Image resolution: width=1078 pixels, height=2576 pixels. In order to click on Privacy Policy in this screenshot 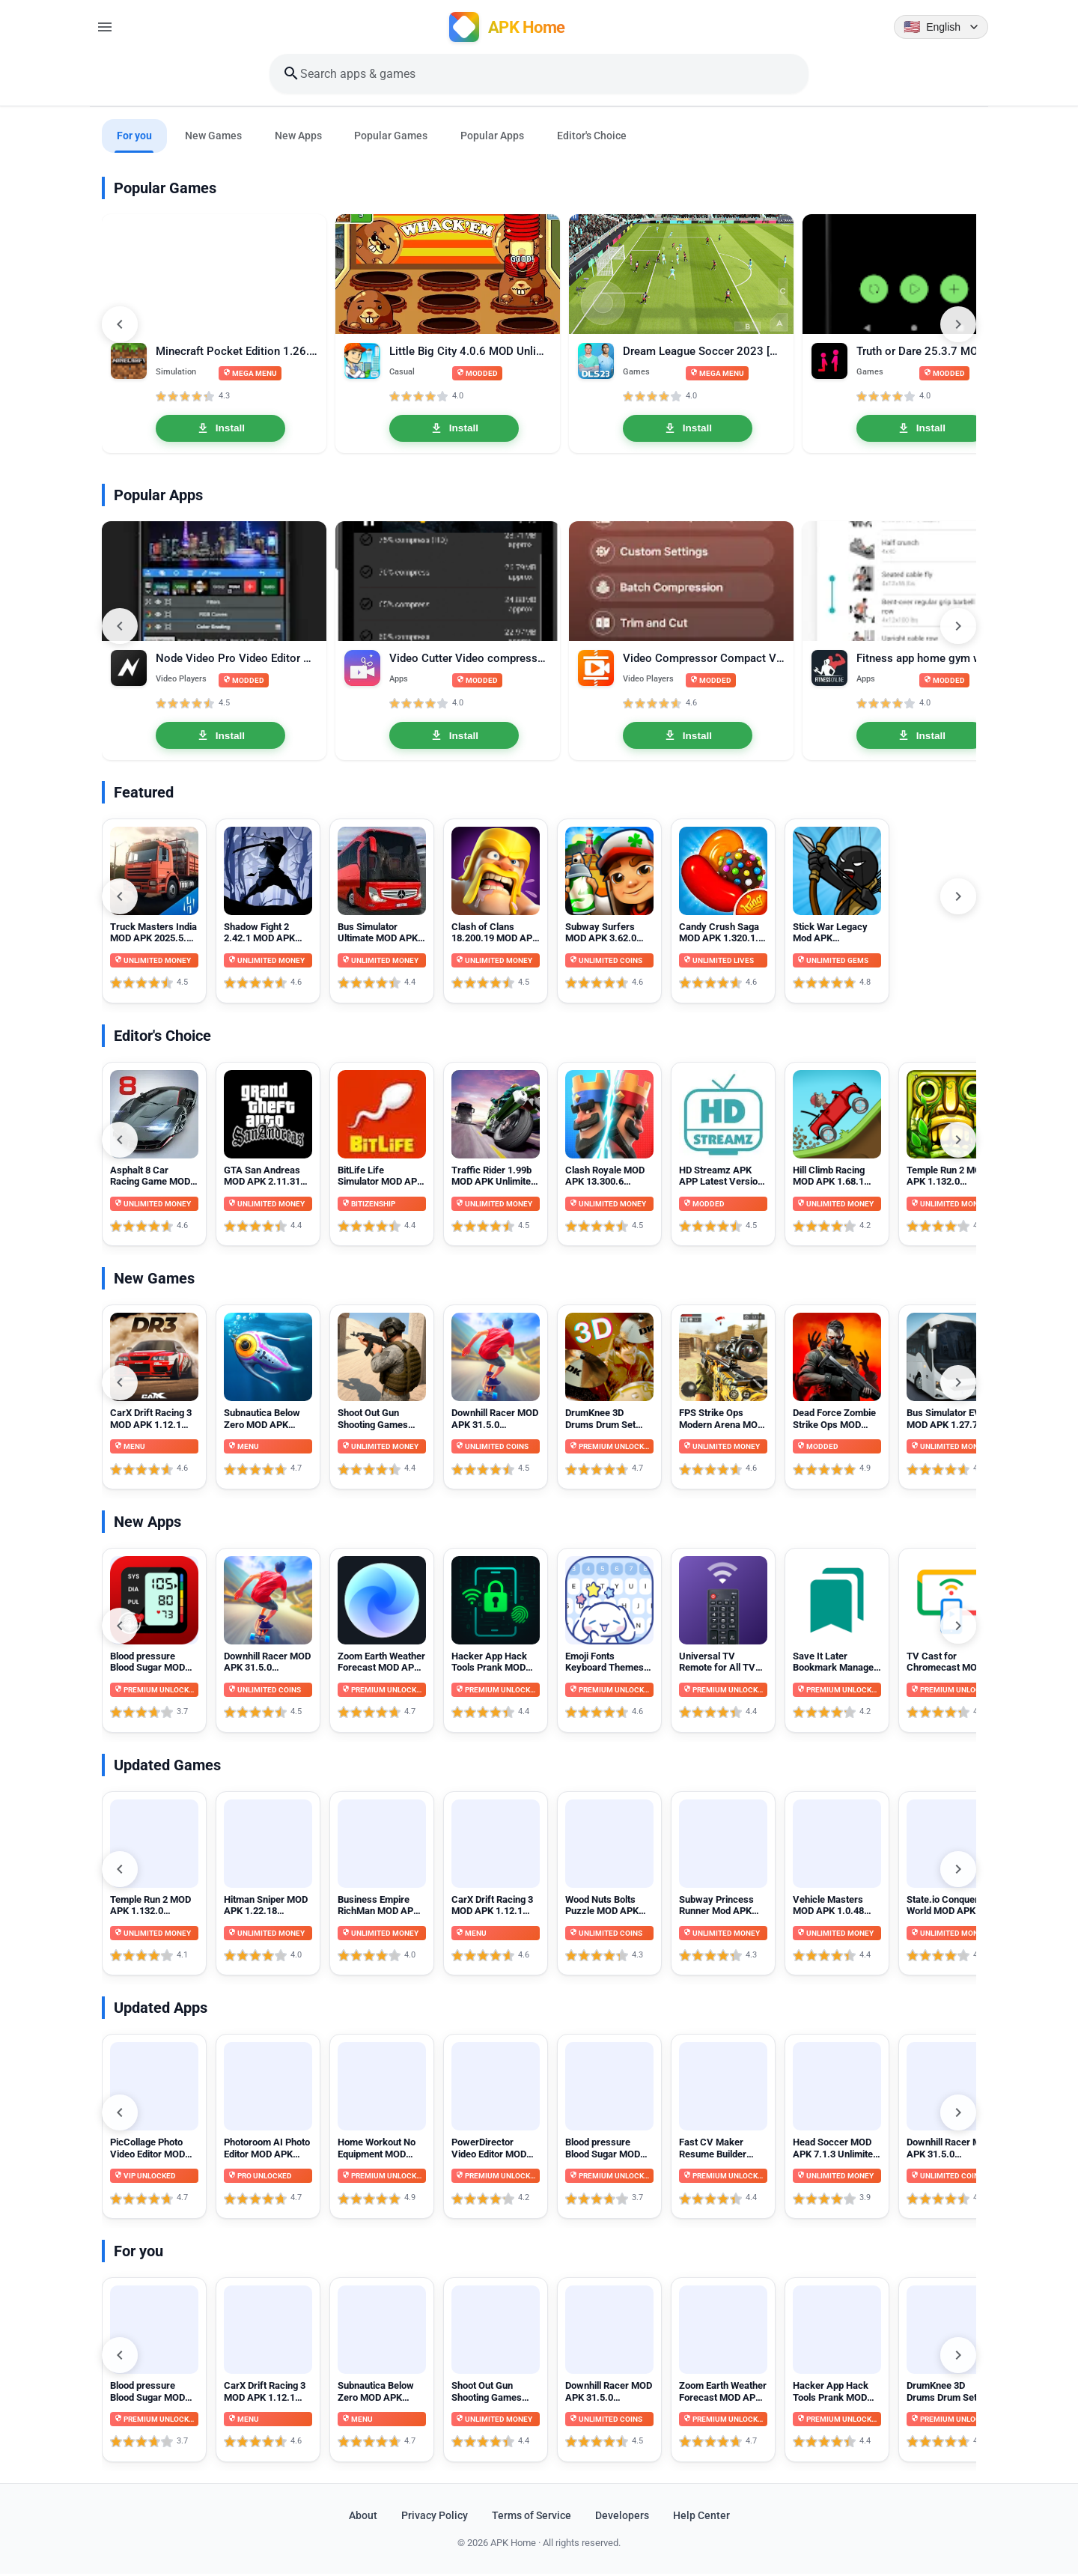, I will do `click(434, 2517)`.